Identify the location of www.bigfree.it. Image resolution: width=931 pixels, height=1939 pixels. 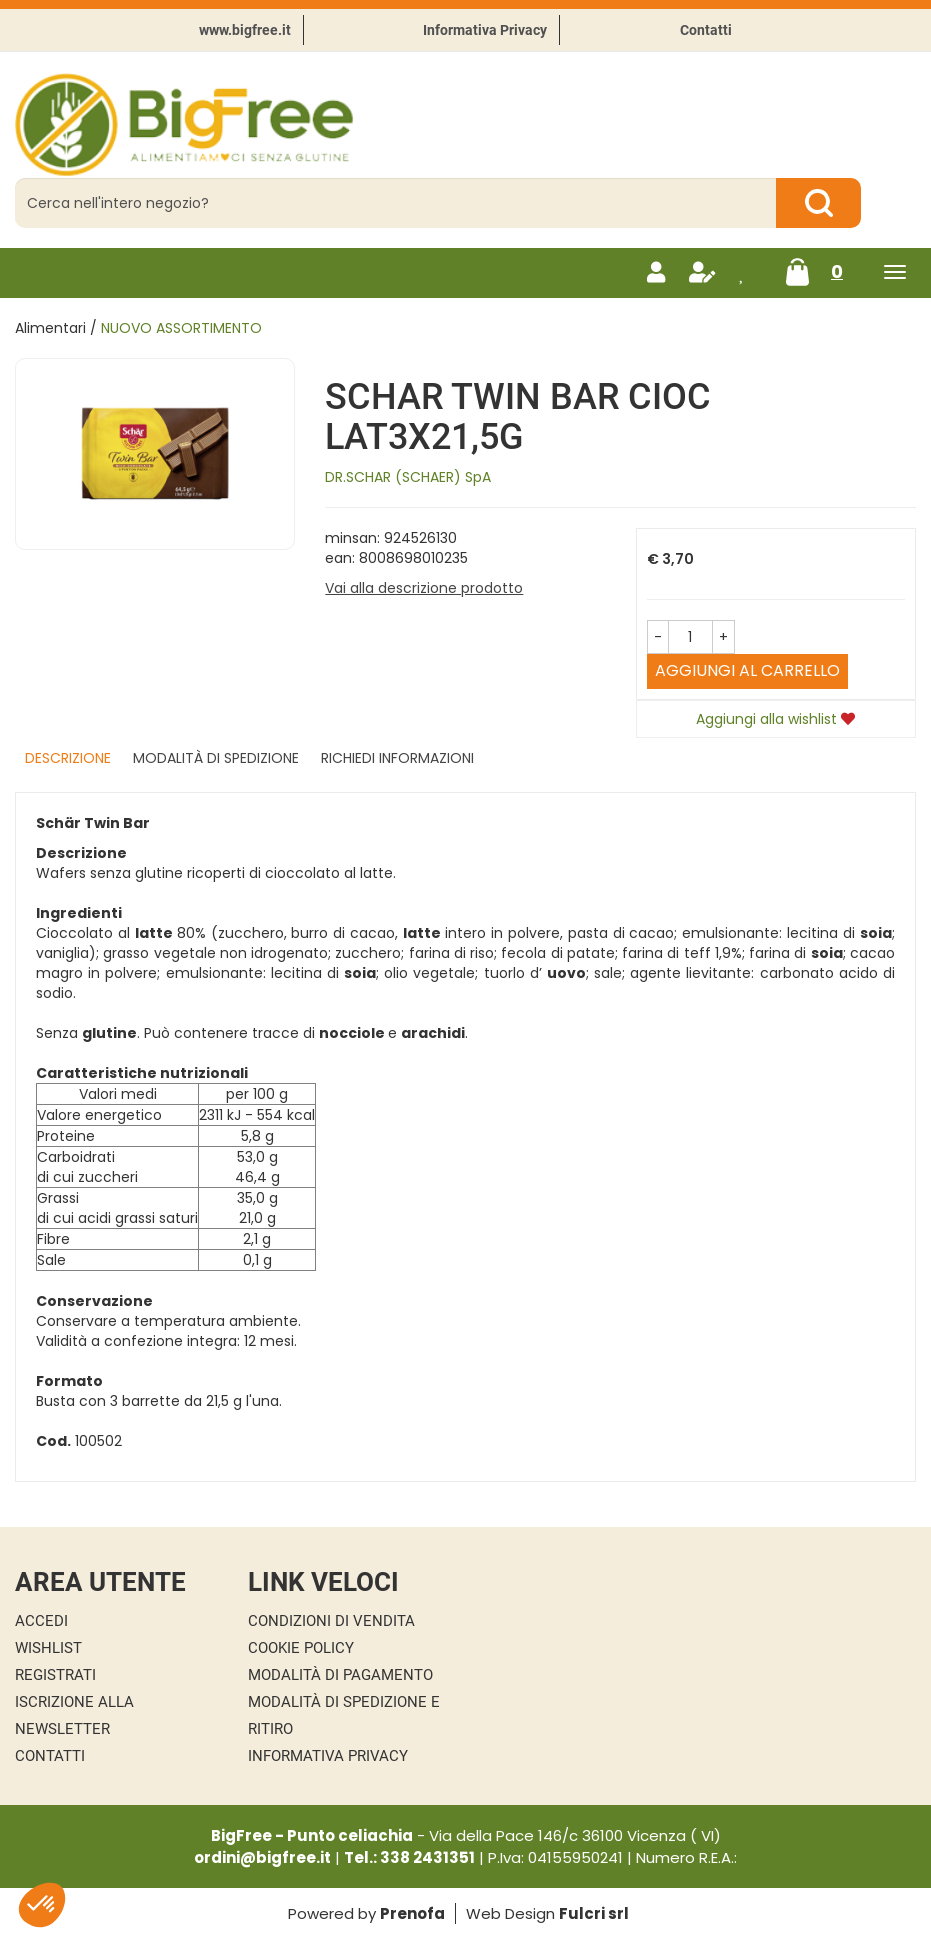
(245, 30).